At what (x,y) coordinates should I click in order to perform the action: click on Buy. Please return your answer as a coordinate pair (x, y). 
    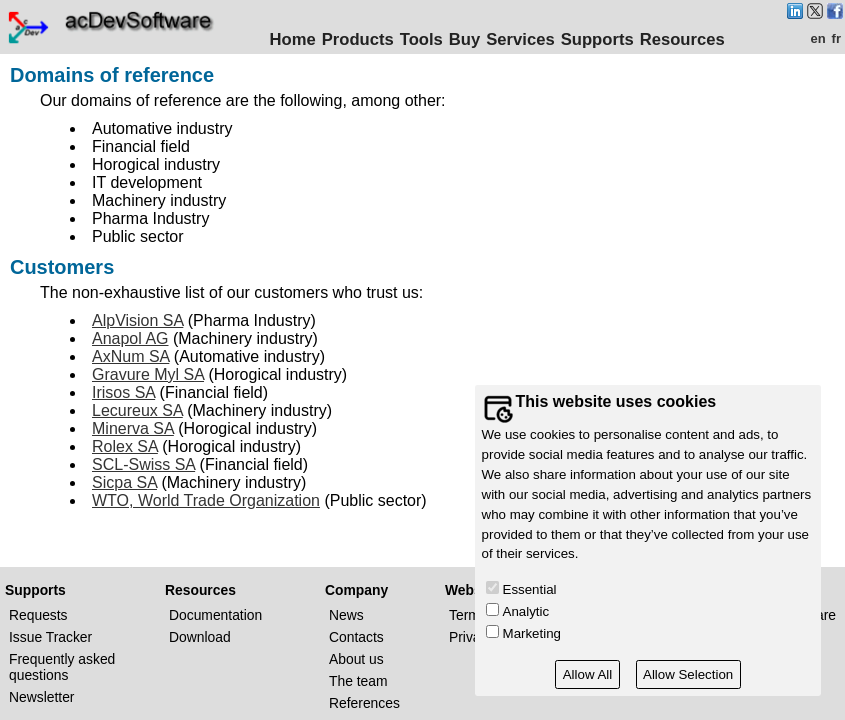
    Looking at the image, I should click on (467, 39).